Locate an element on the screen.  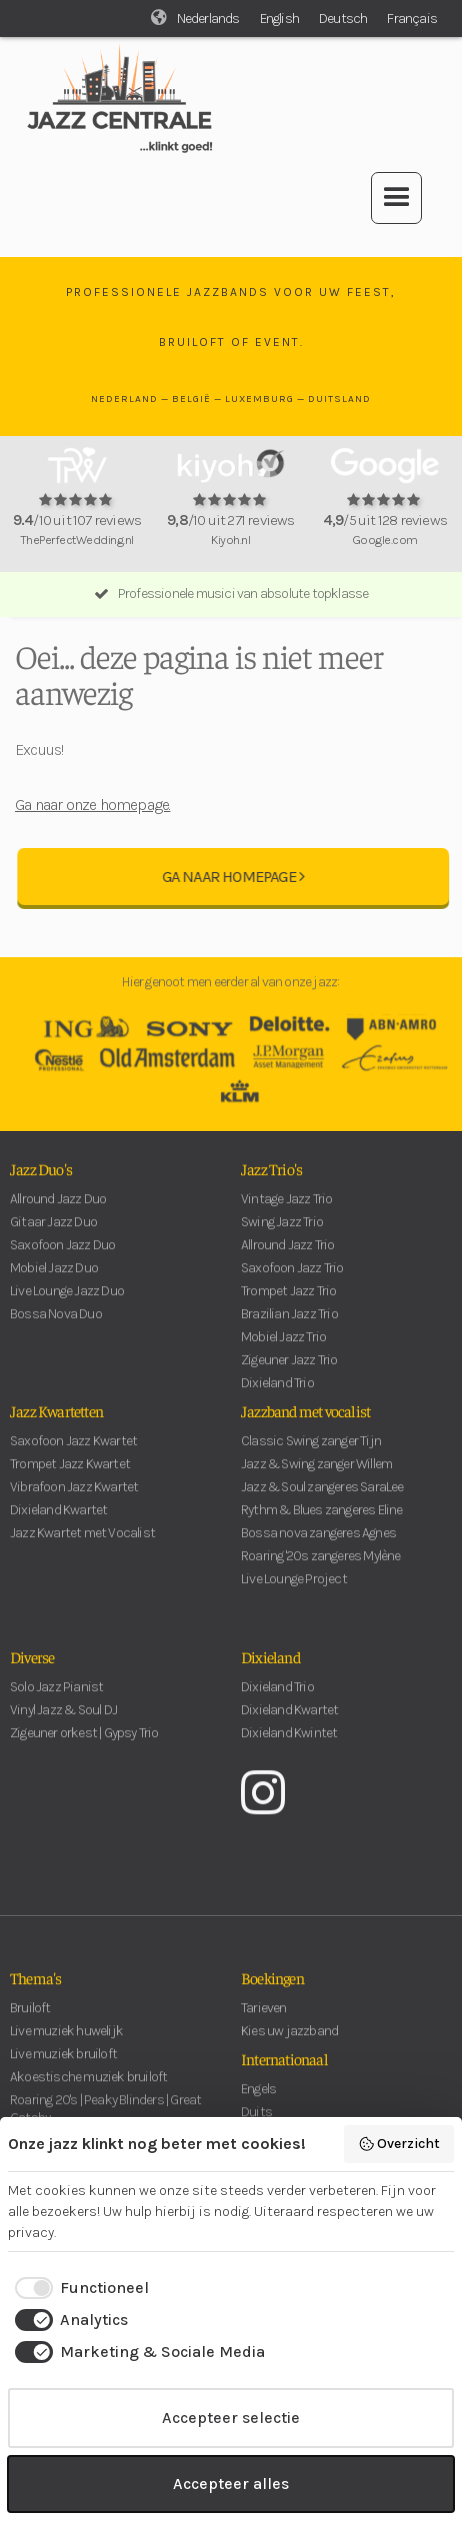
Engels is located at coordinates (258, 2105).